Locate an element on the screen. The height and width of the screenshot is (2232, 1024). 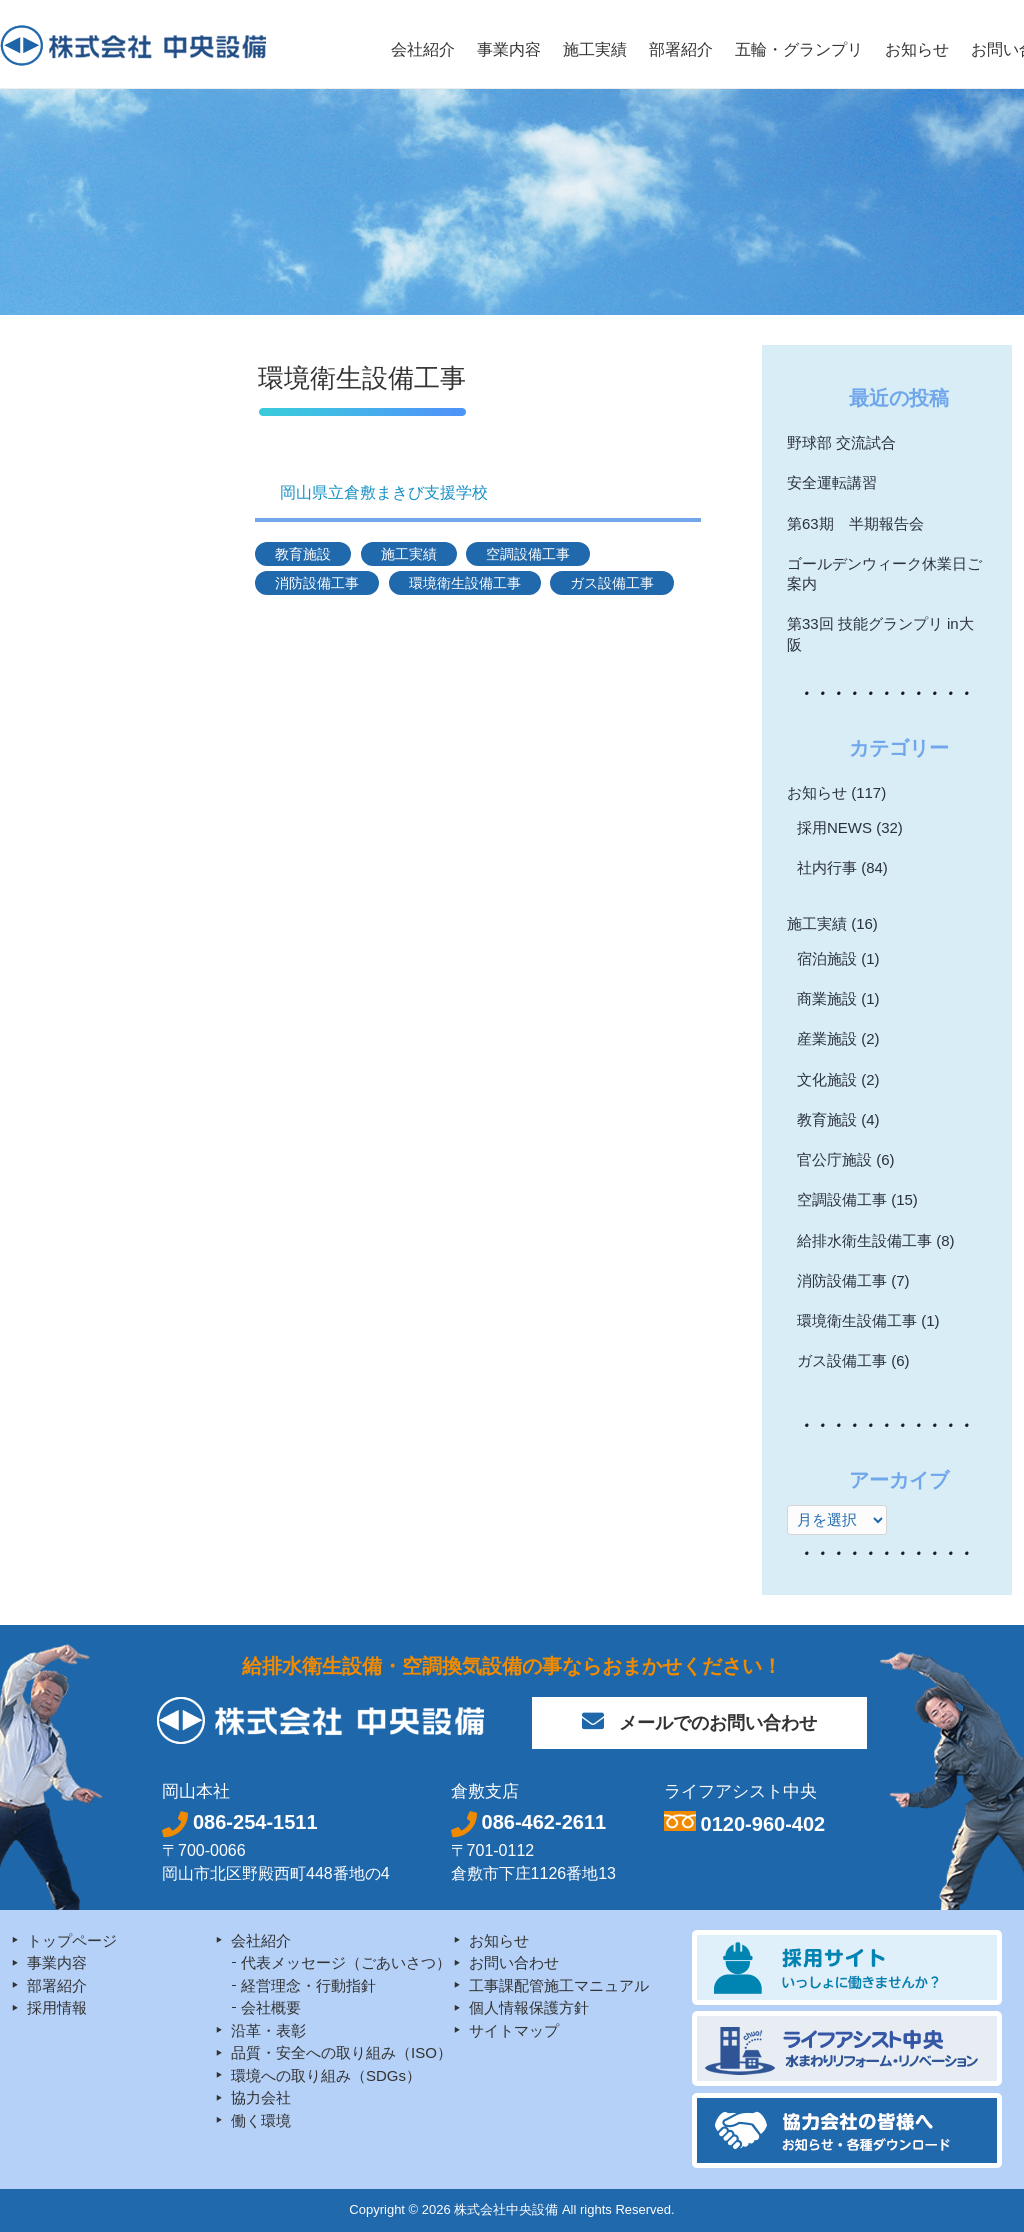
第63期 半期報告会 is located at coordinates (855, 523).